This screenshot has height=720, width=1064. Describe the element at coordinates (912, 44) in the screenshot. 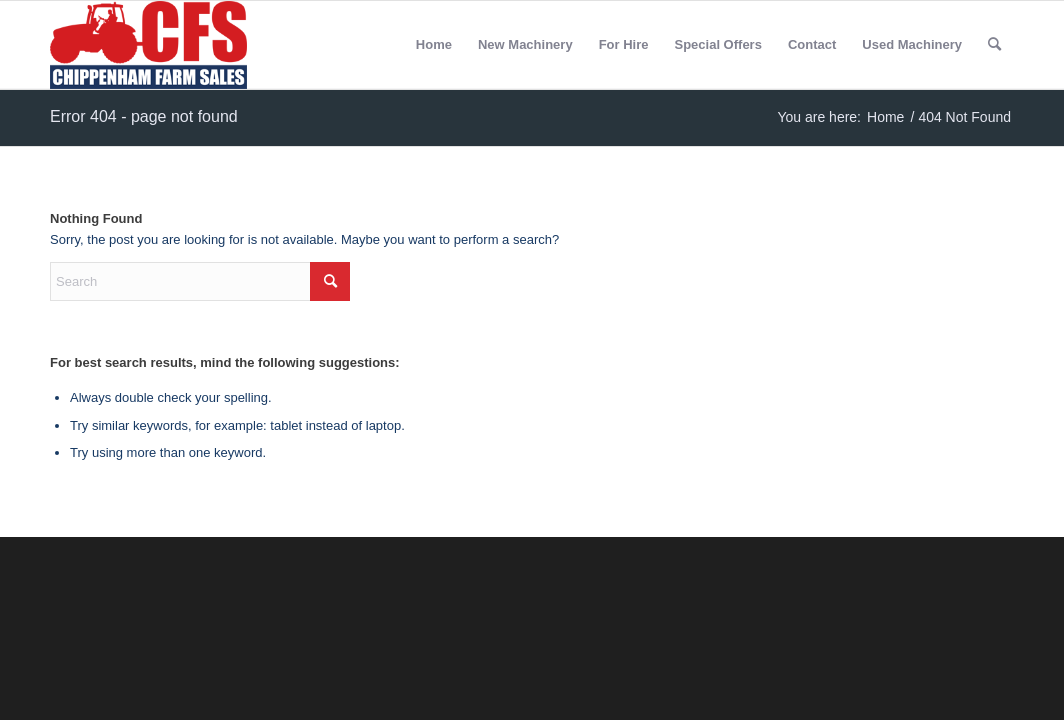

I see `Used Machinery` at that location.